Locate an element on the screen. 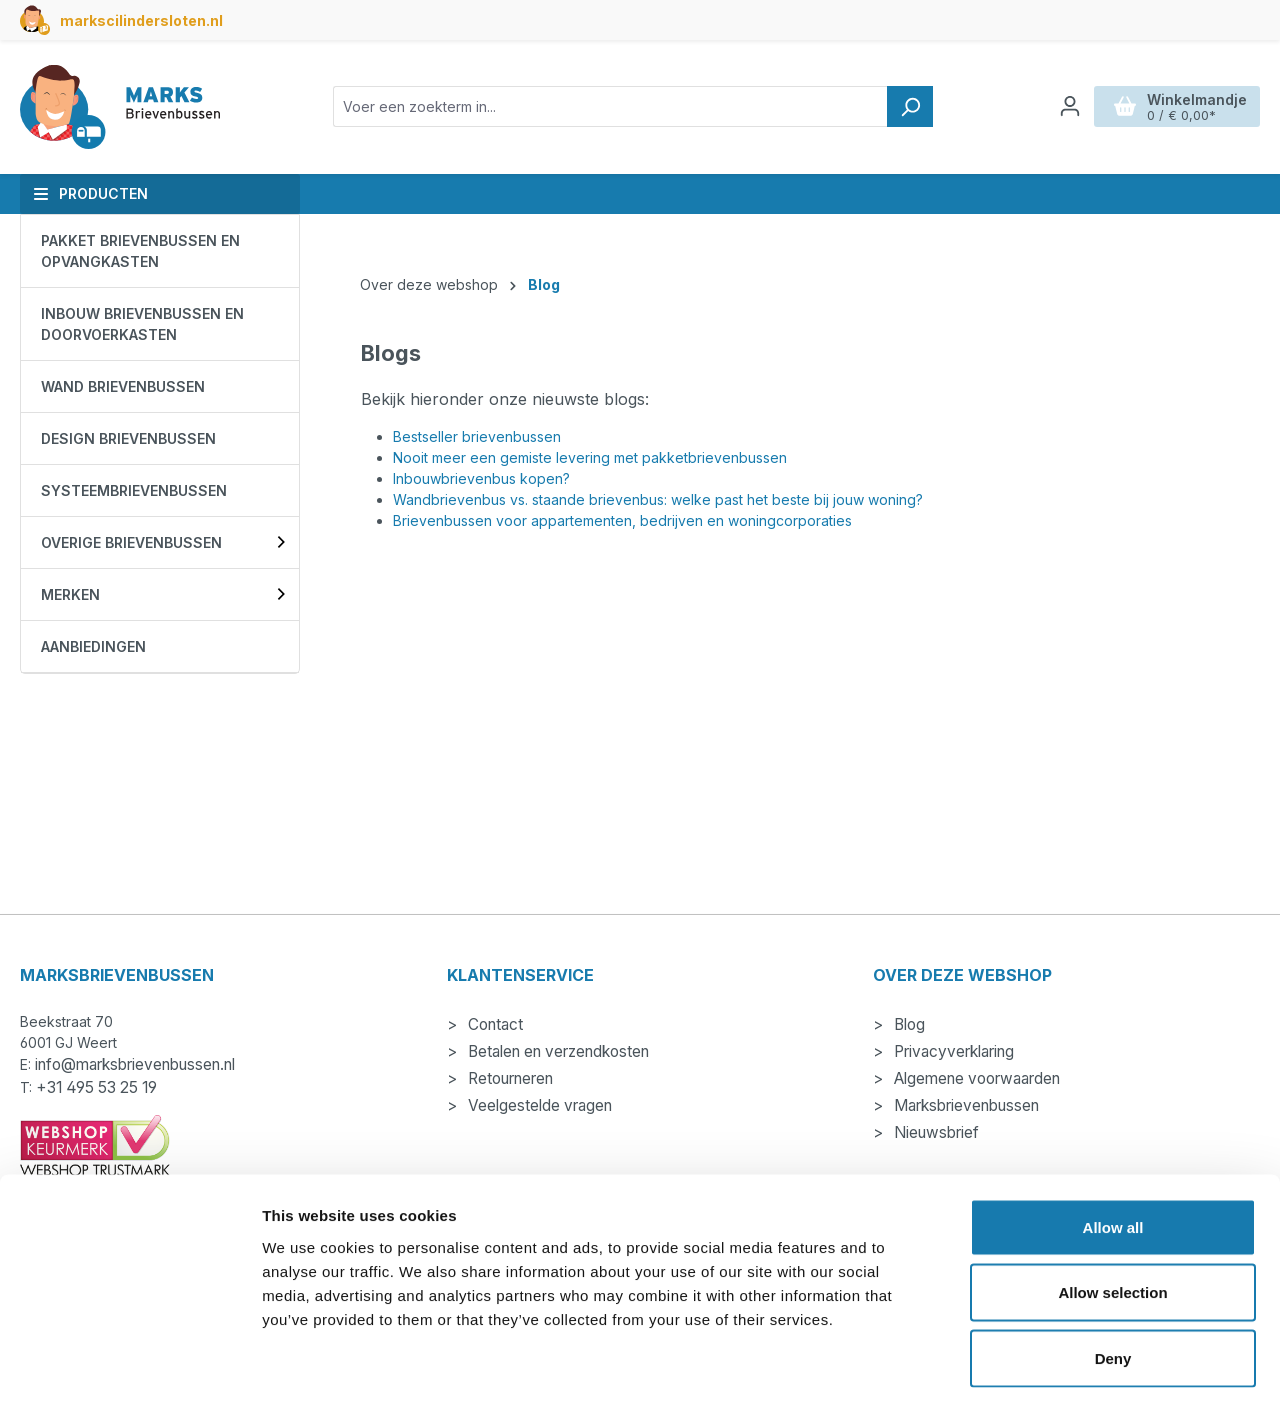 The height and width of the screenshot is (1401, 1280). [Zoeken] is located at coordinates (910, 106).